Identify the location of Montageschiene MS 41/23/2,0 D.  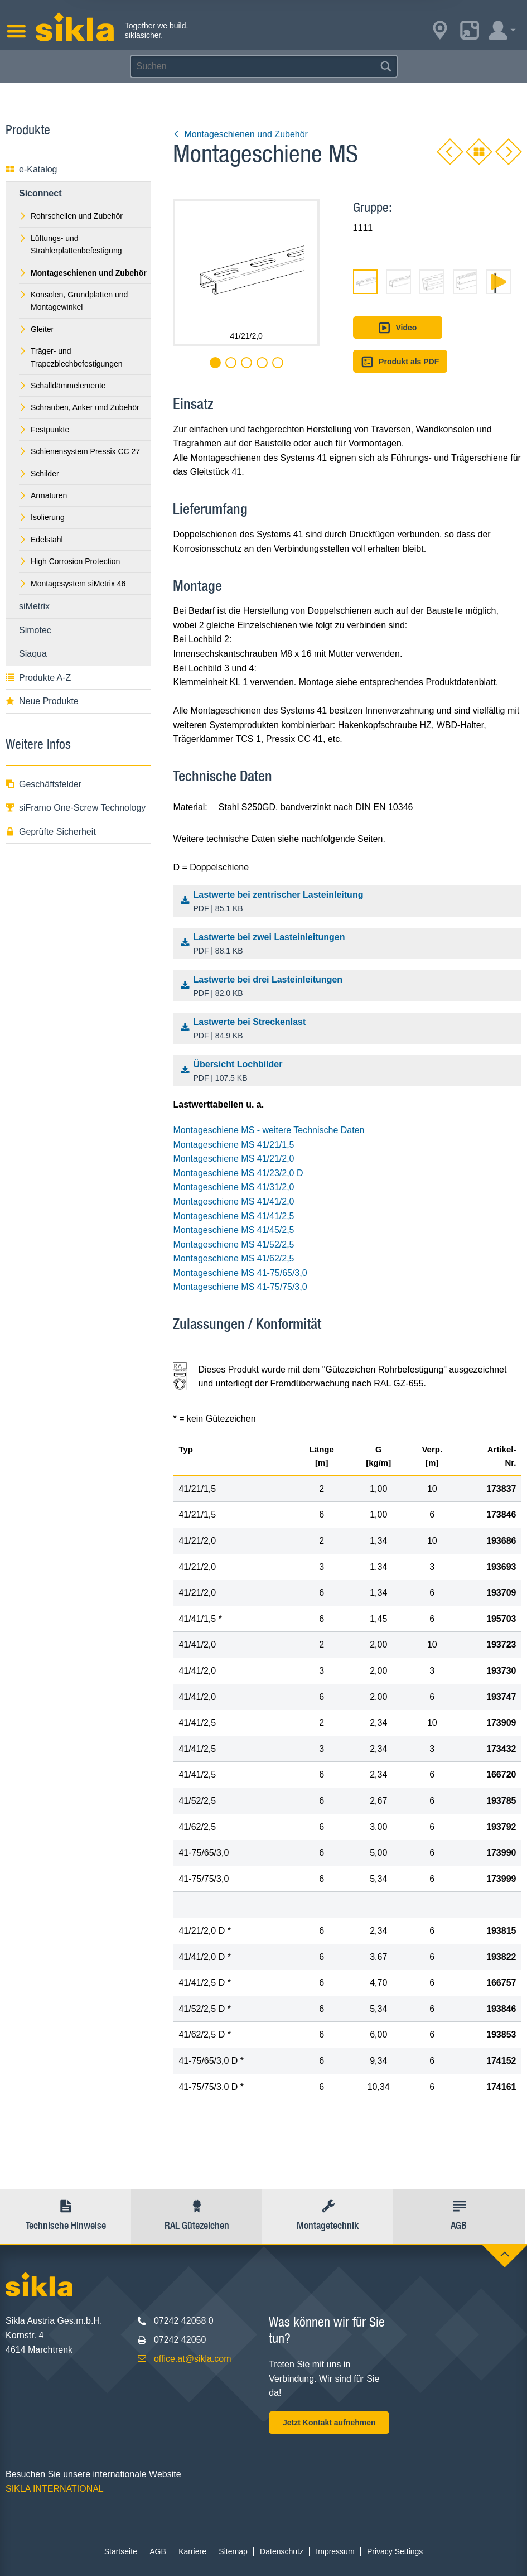
(238, 1173).